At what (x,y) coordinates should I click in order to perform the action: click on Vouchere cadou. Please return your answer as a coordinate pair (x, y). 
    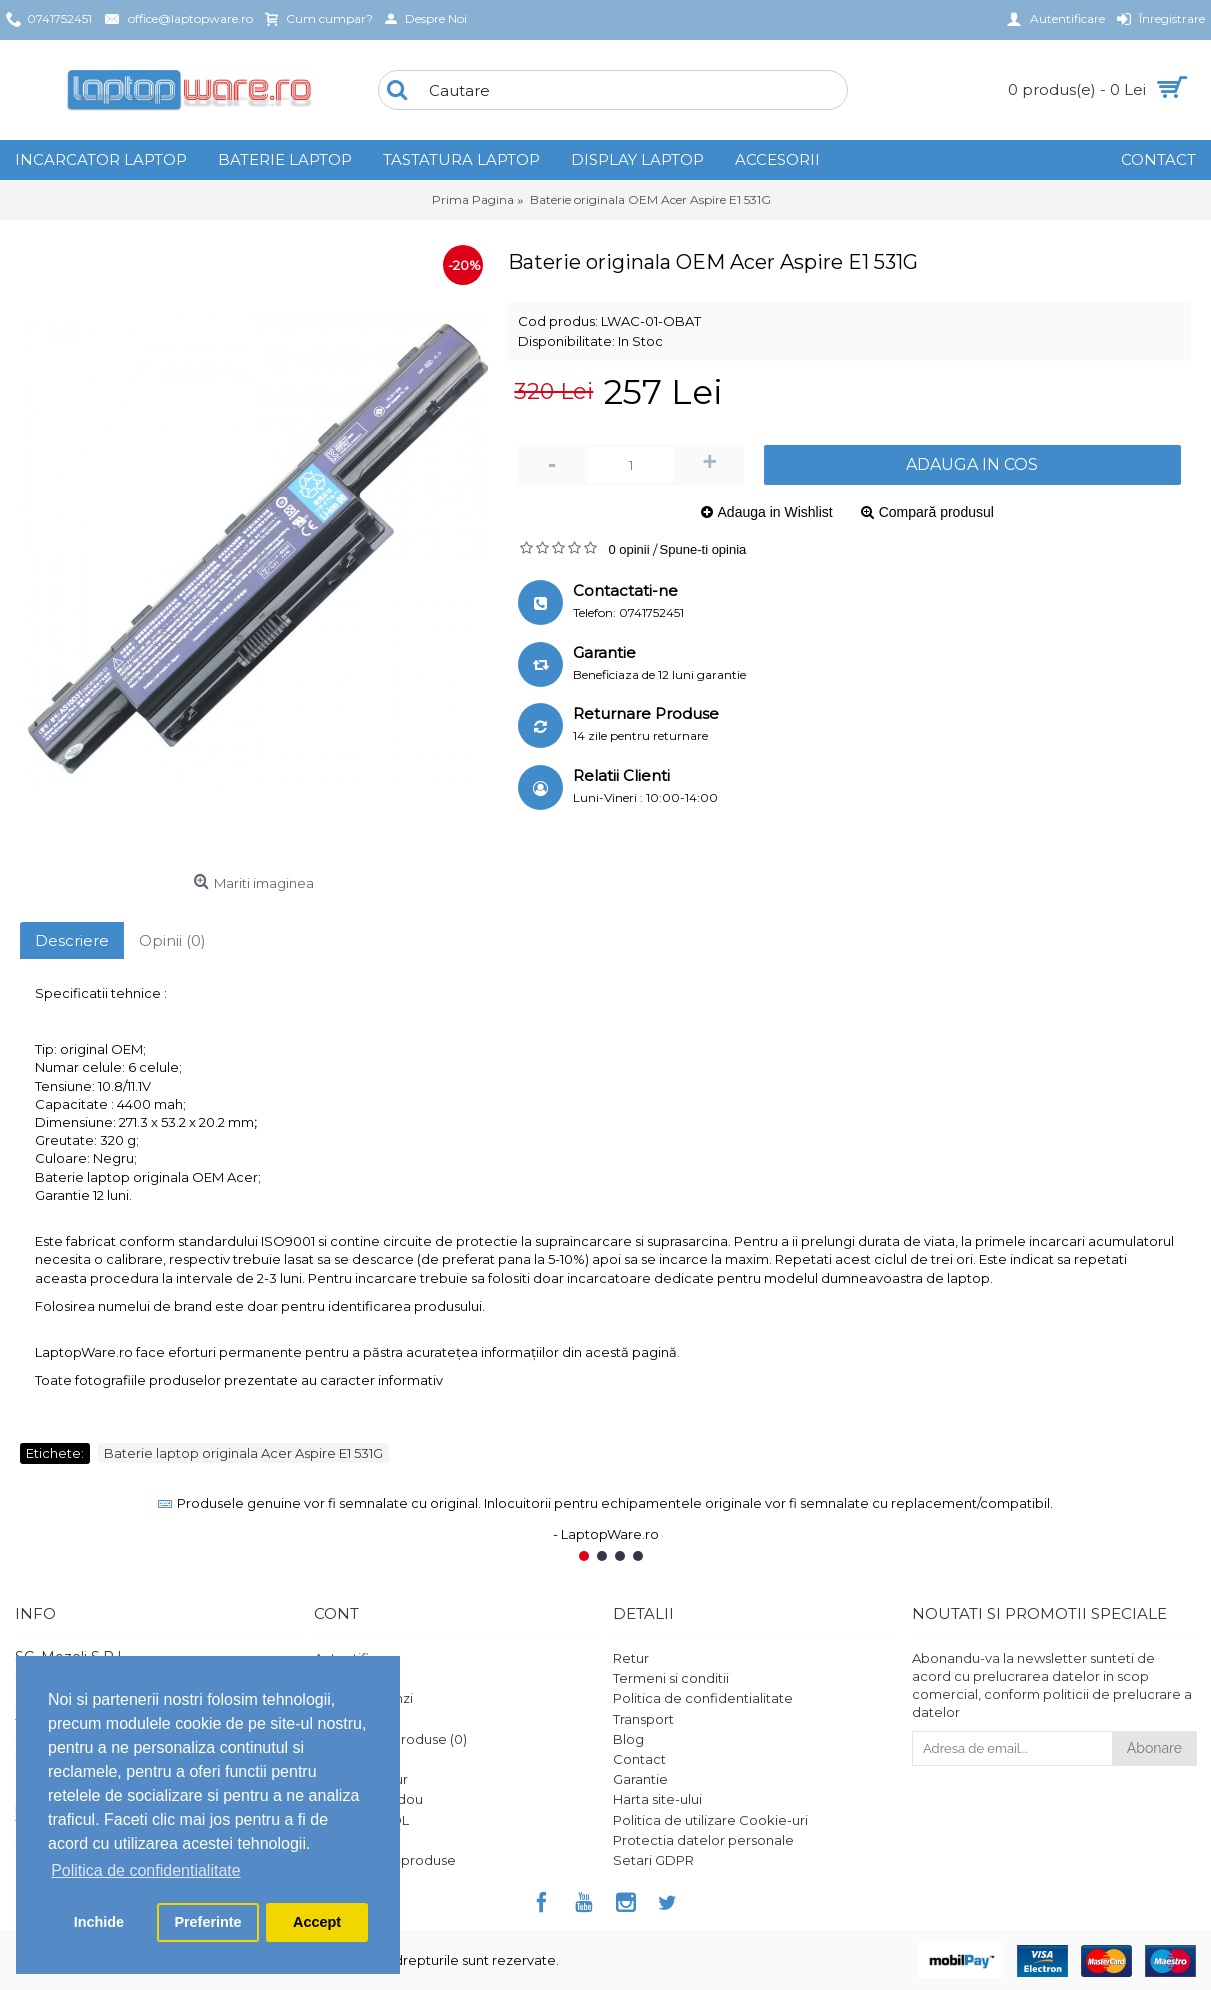
    Looking at the image, I should click on (368, 1799).